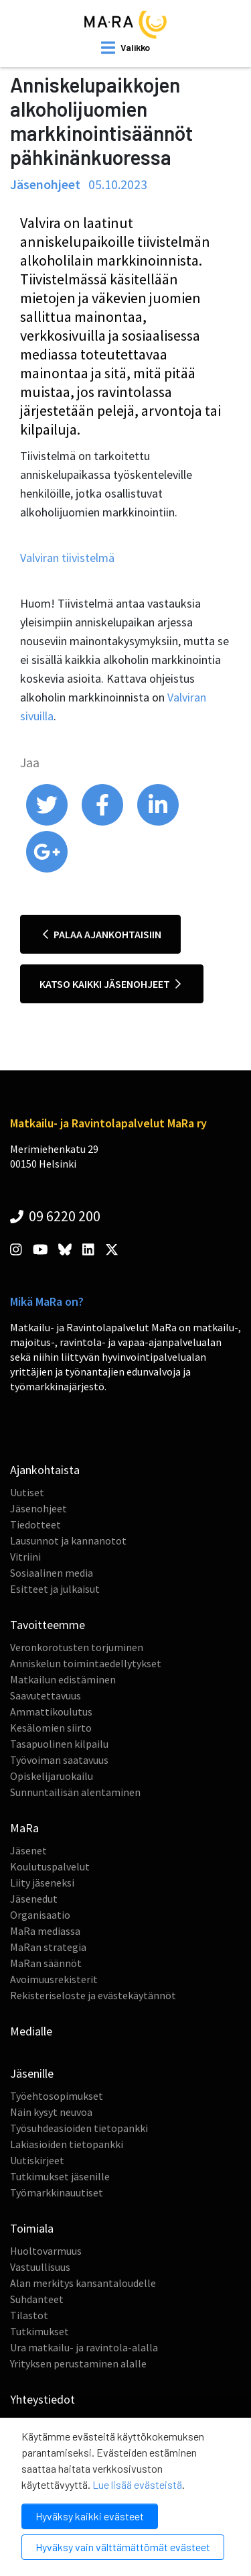 The image size is (251, 2576). I want to click on Työehtosopimukset, so click(56, 2096).